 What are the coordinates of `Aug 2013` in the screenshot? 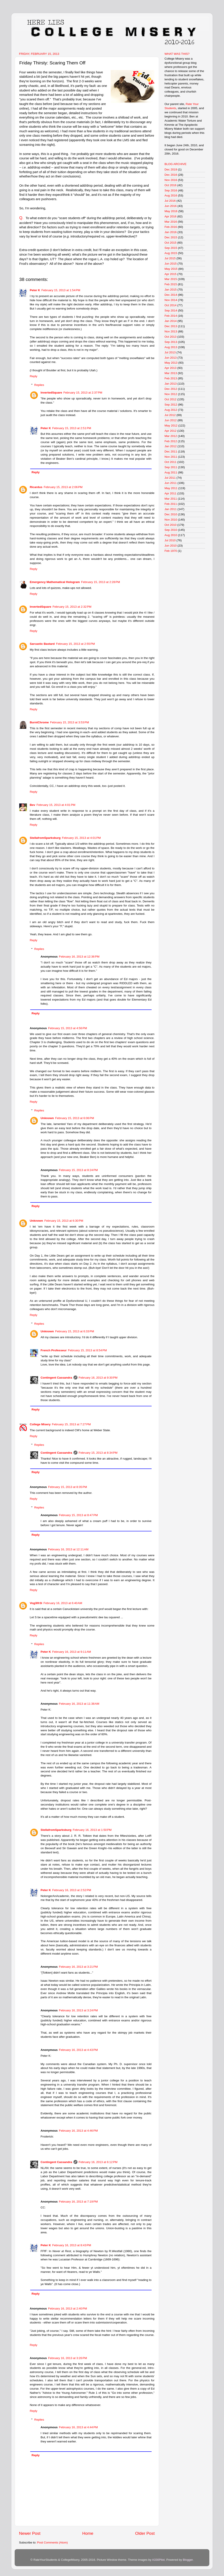 It's located at (170, 347).